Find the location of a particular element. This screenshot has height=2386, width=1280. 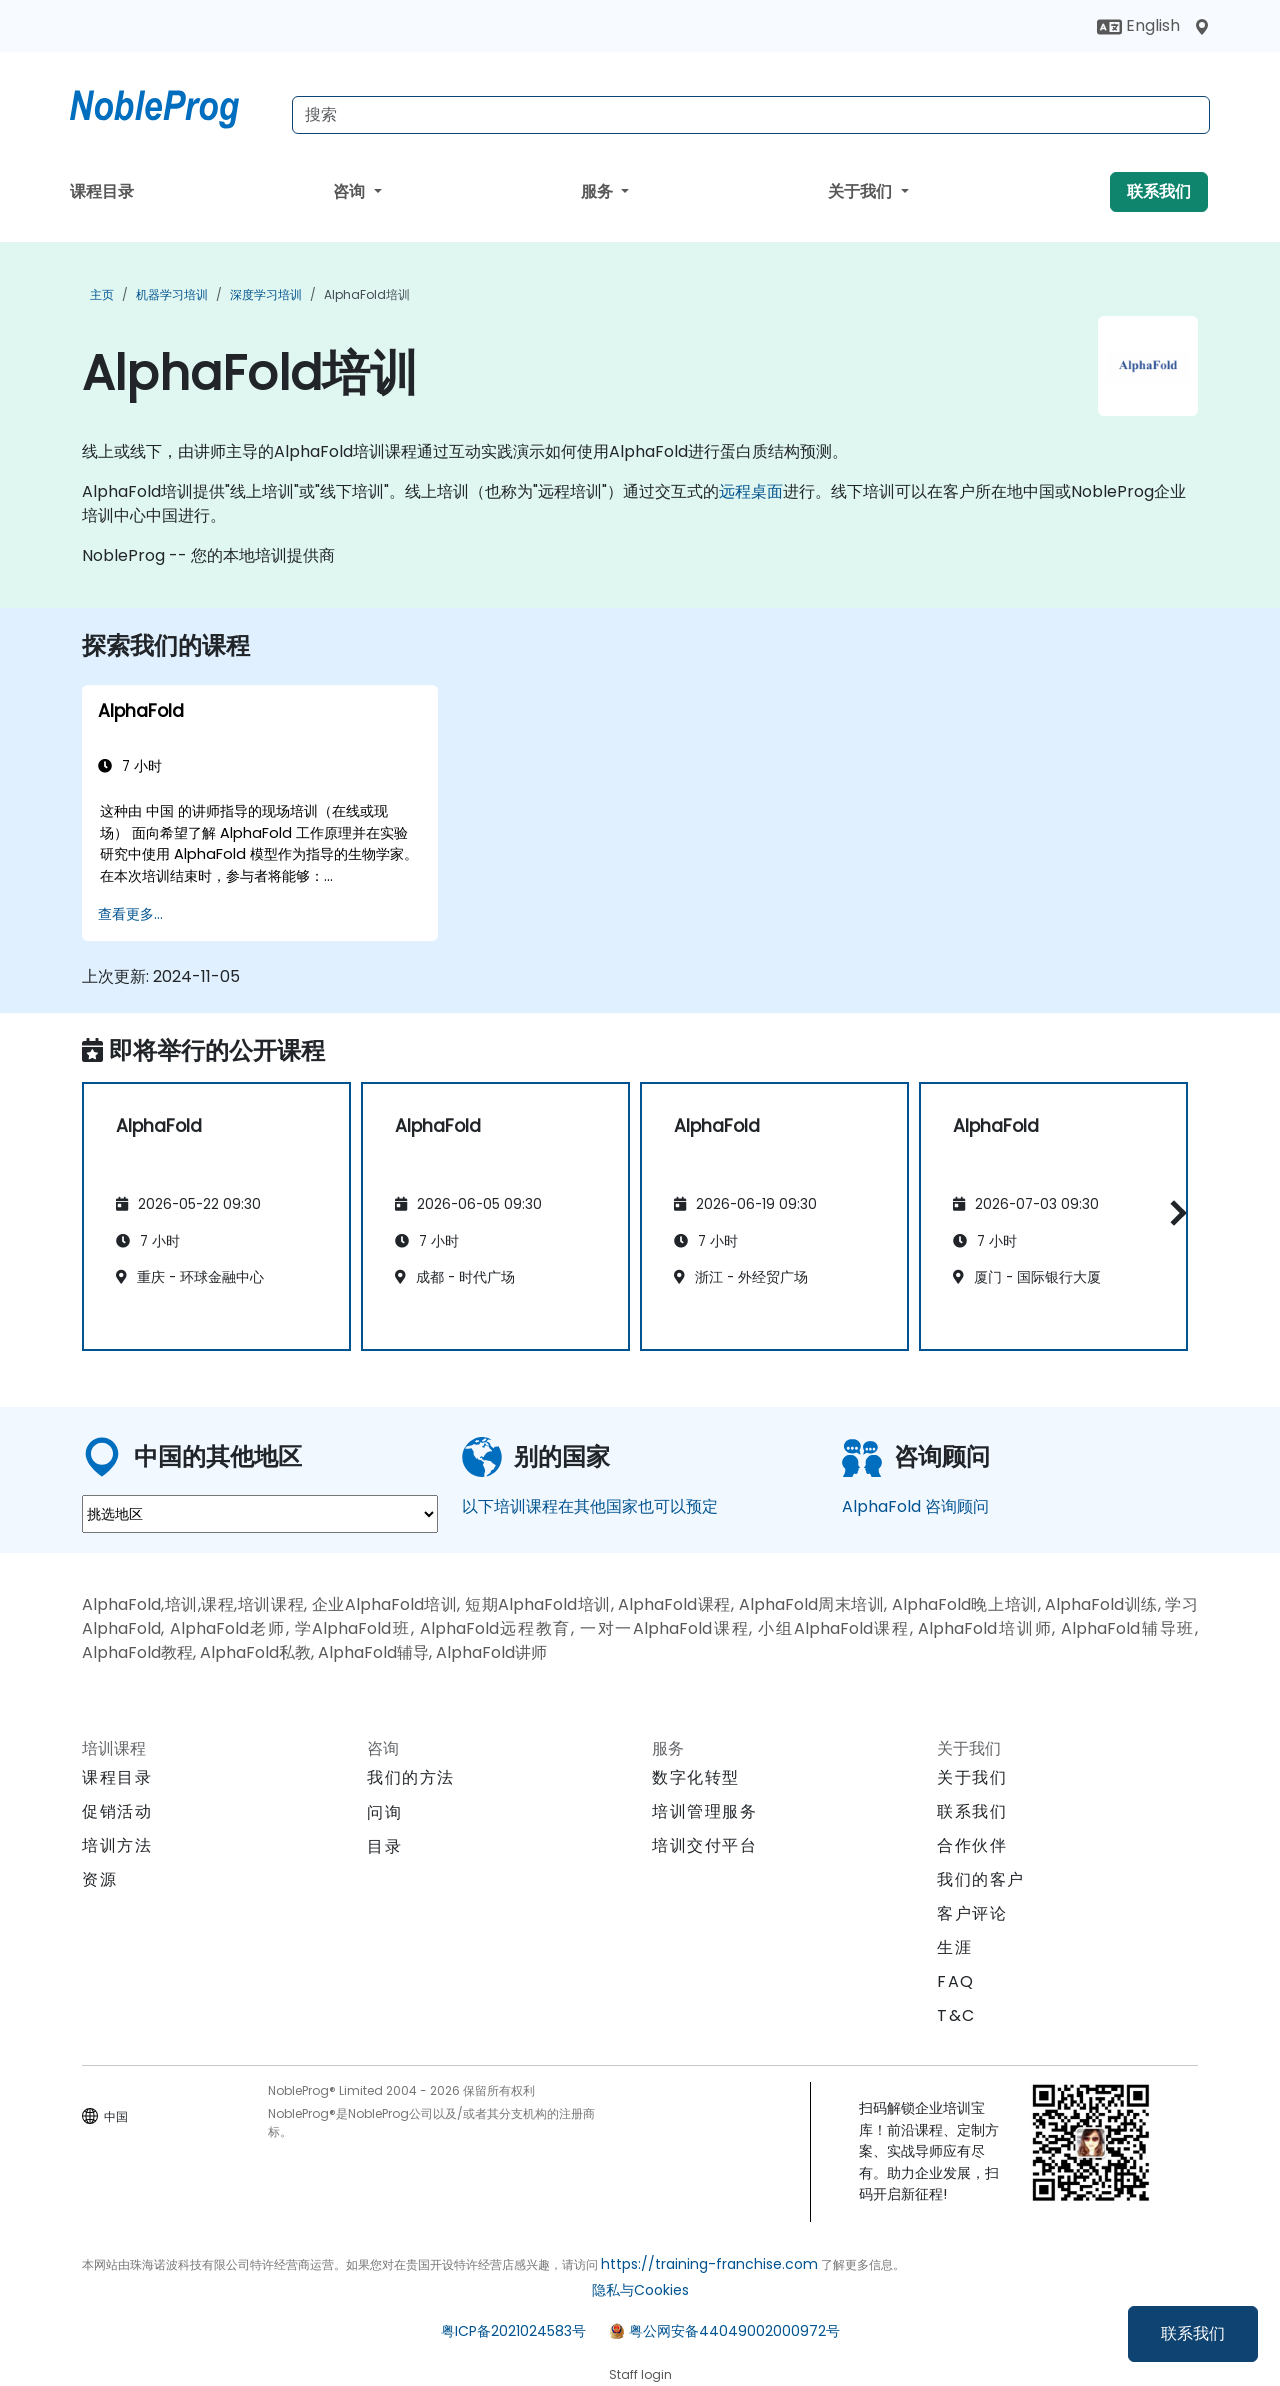

资源 is located at coordinates (99, 1879).